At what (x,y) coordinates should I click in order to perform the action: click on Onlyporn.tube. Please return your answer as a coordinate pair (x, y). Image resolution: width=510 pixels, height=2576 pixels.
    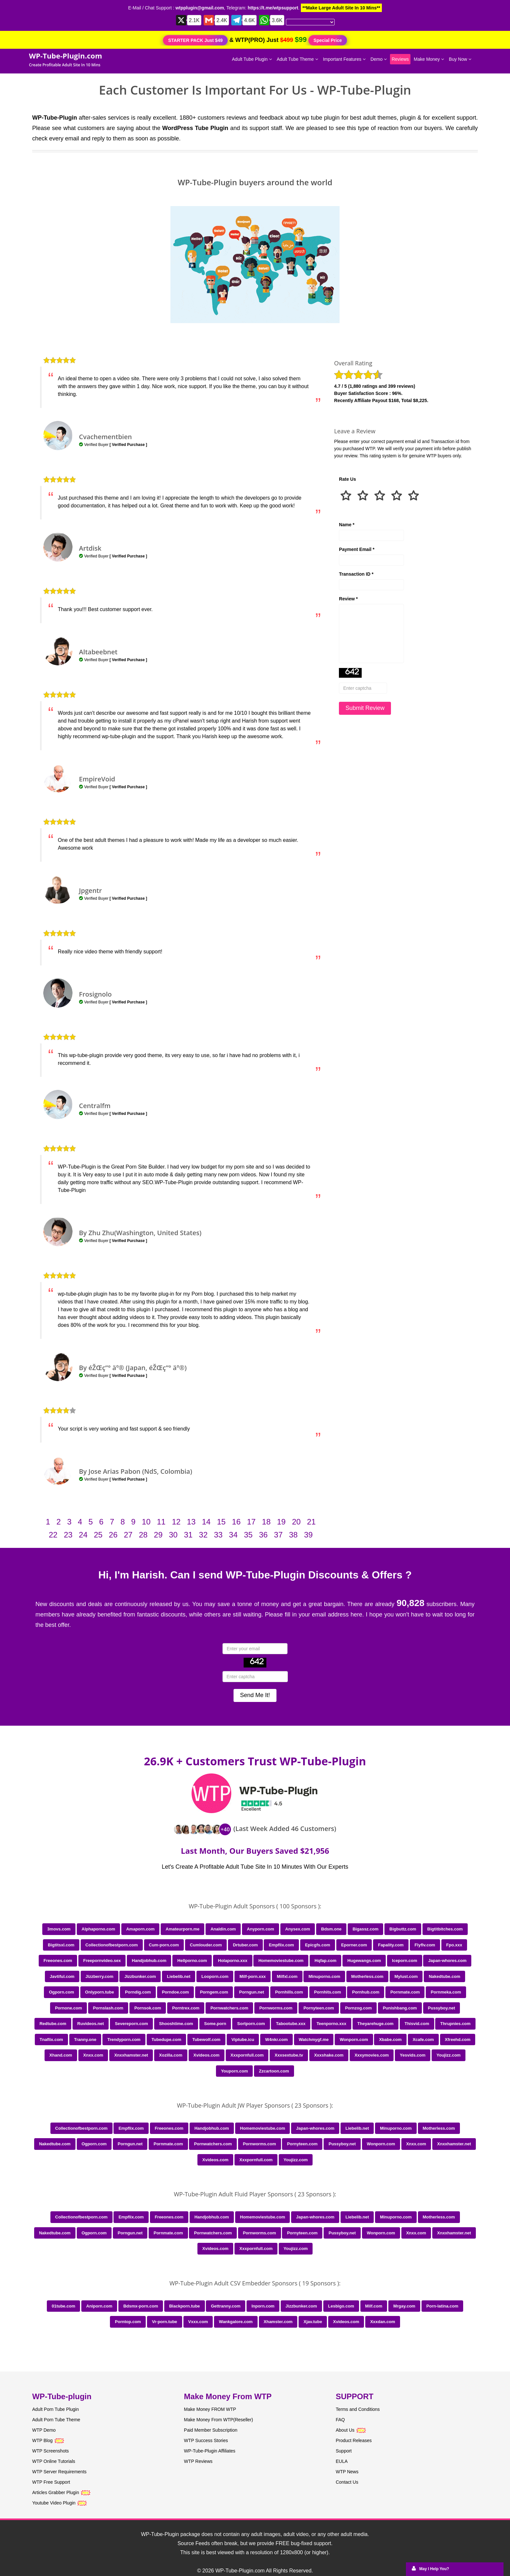
    Looking at the image, I should click on (99, 1992).